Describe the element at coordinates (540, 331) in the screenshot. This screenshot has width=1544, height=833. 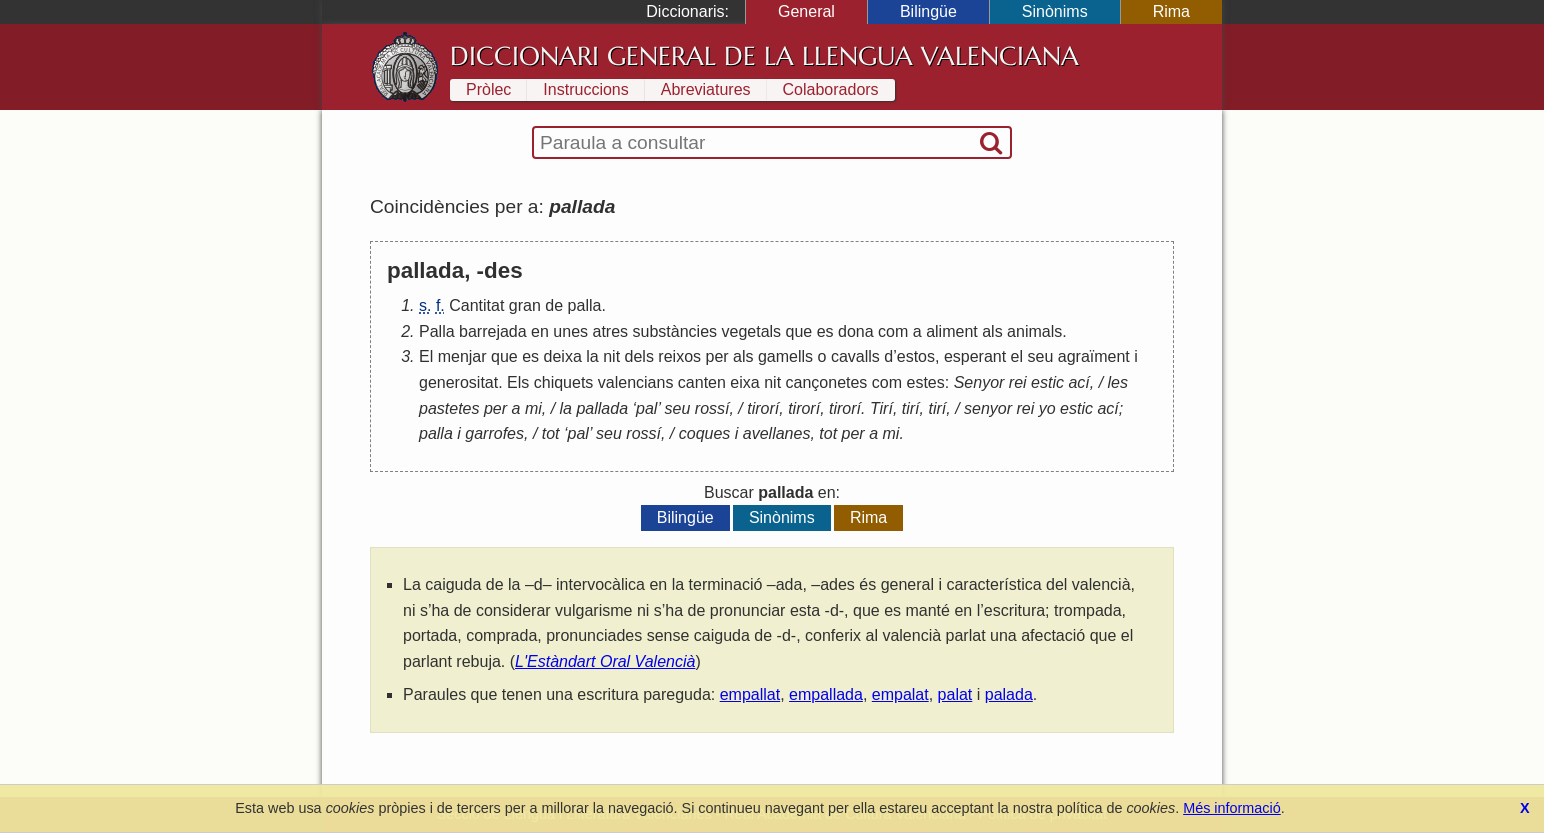
I see `en` at that location.